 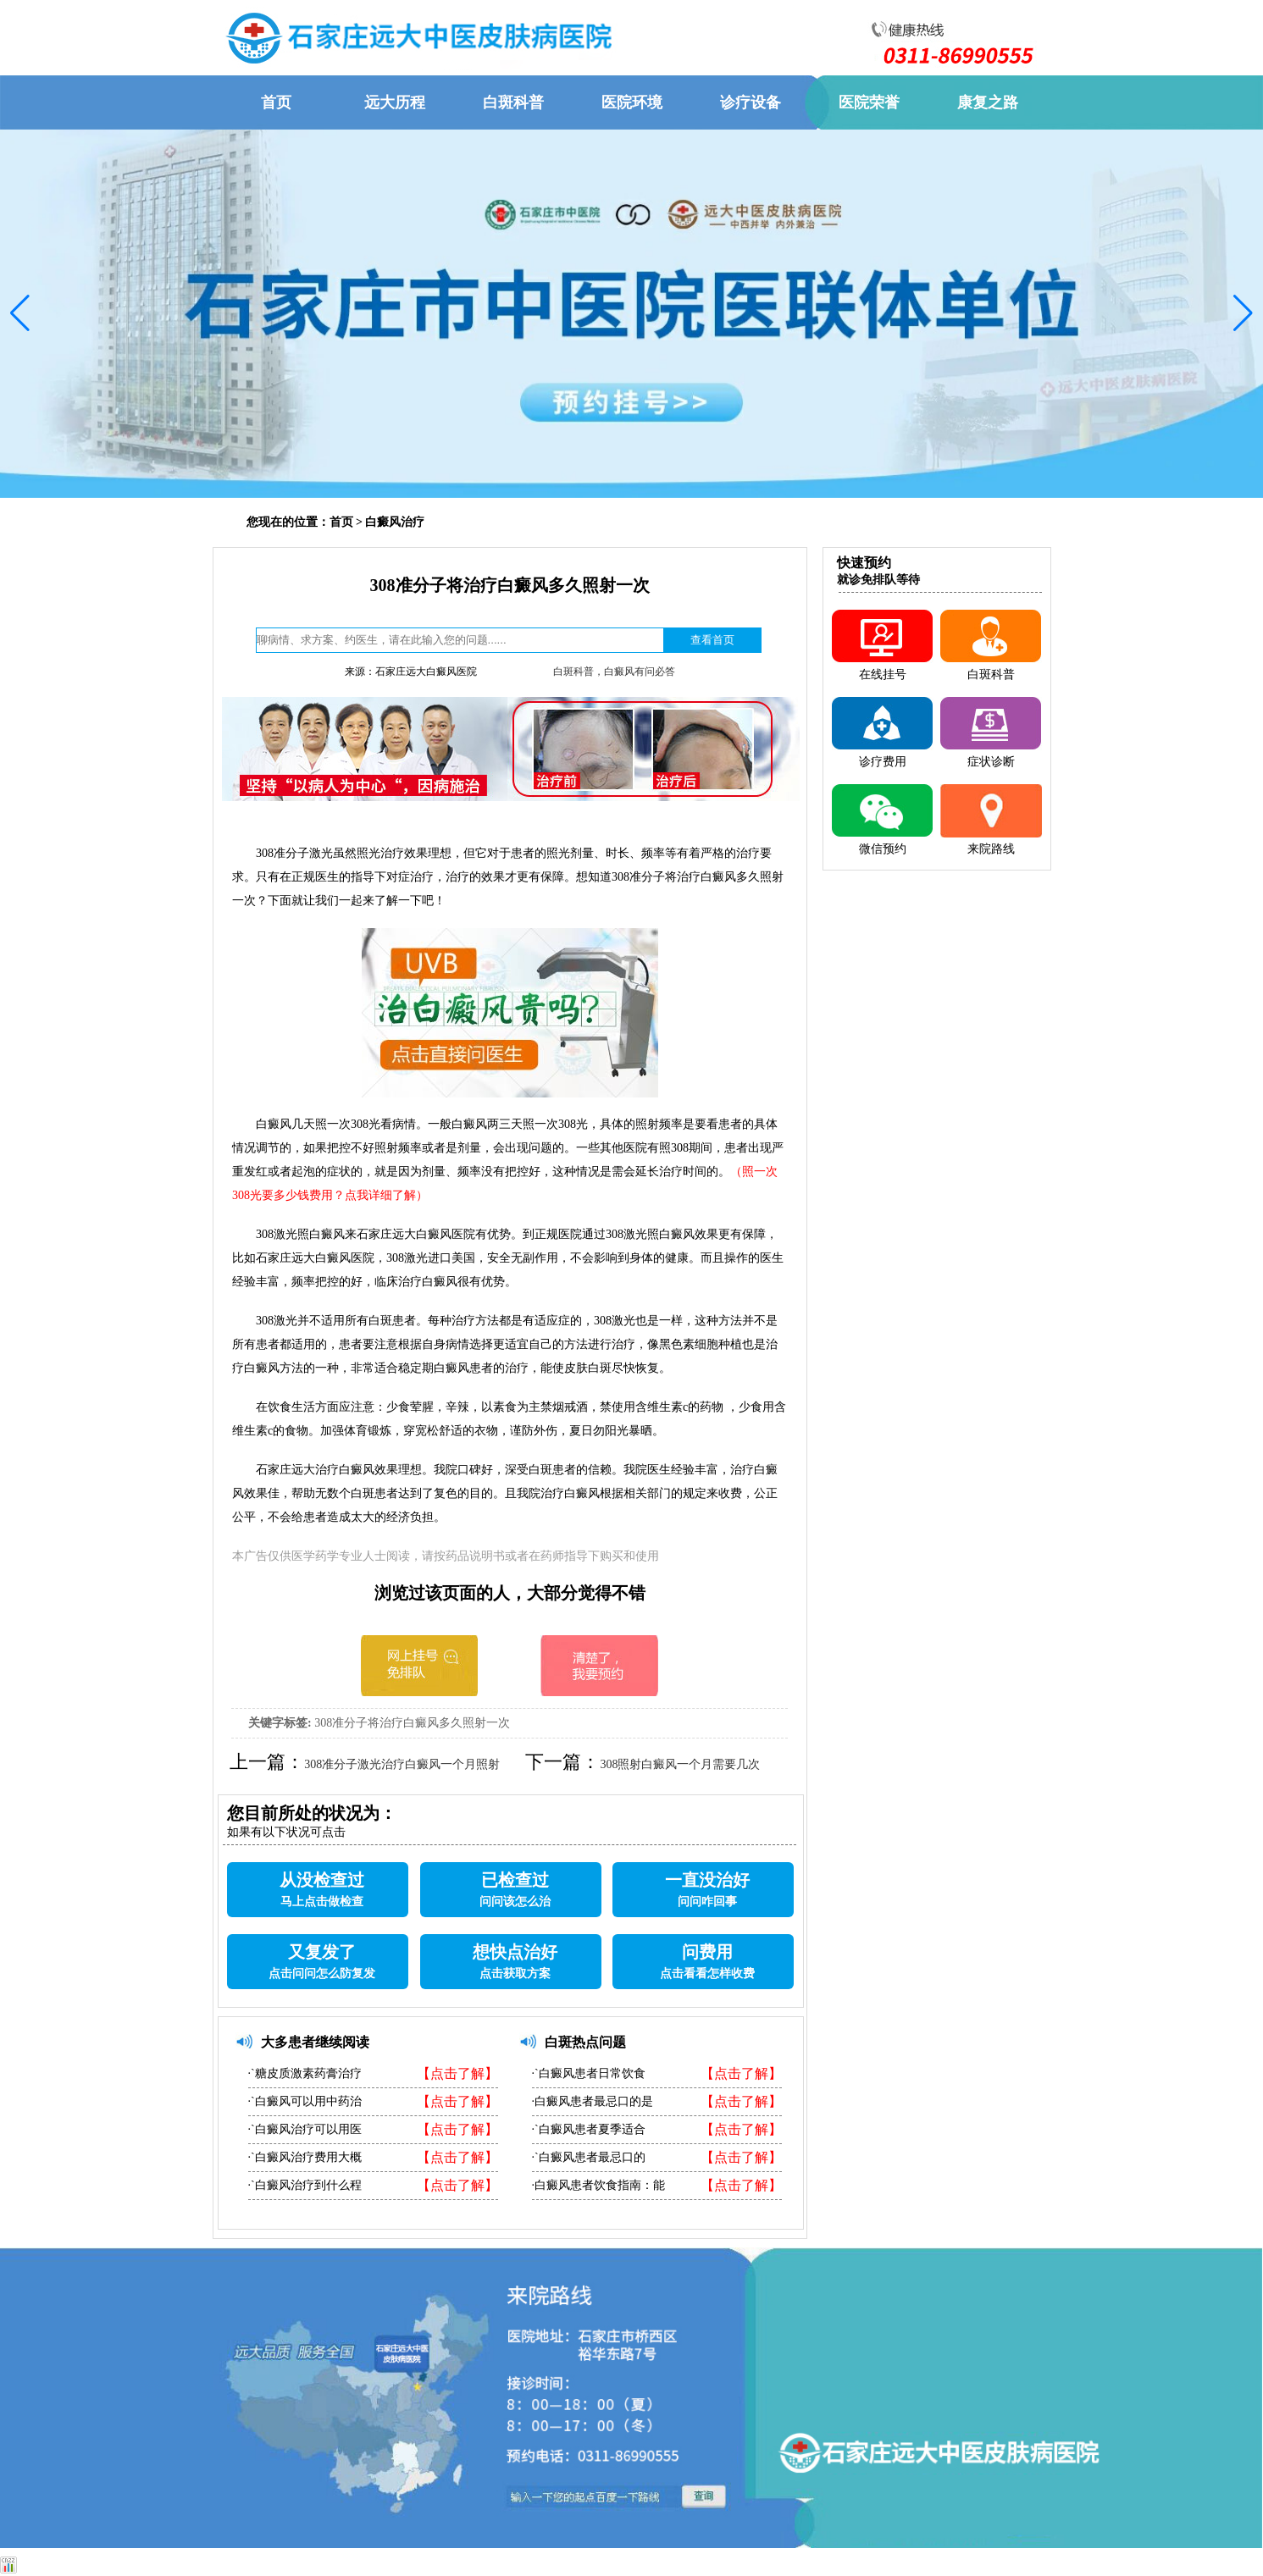 What do you see at coordinates (588, 2157) in the screenshot?
I see `·`白癜风患者最忌口的` at bounding box center [588, 2157].